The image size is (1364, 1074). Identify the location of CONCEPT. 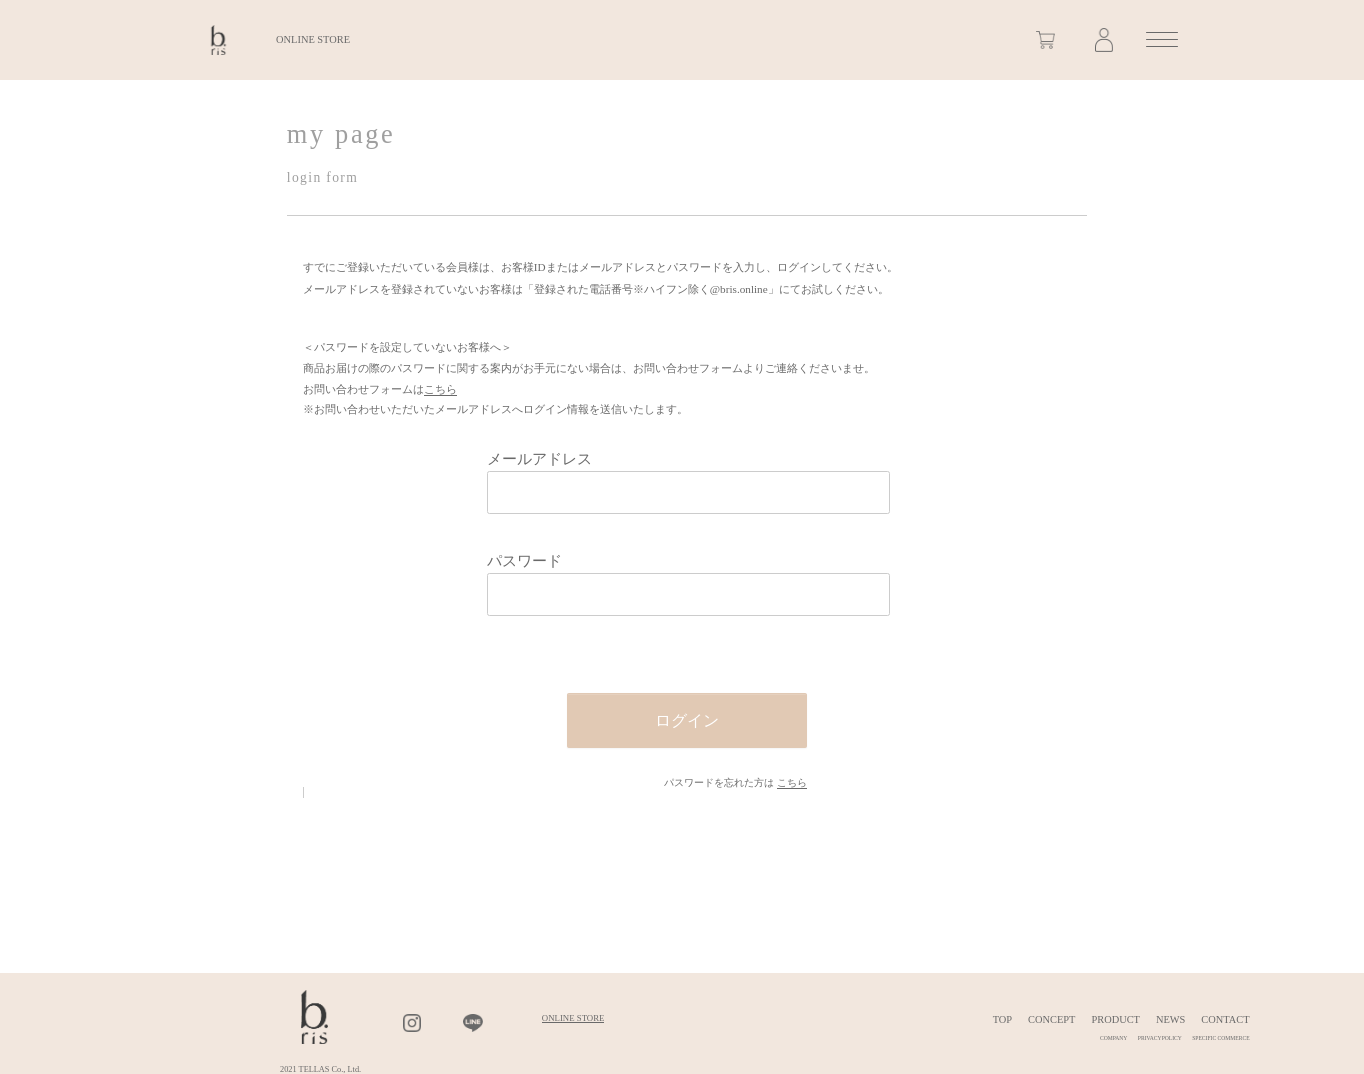
(1051, 1019).